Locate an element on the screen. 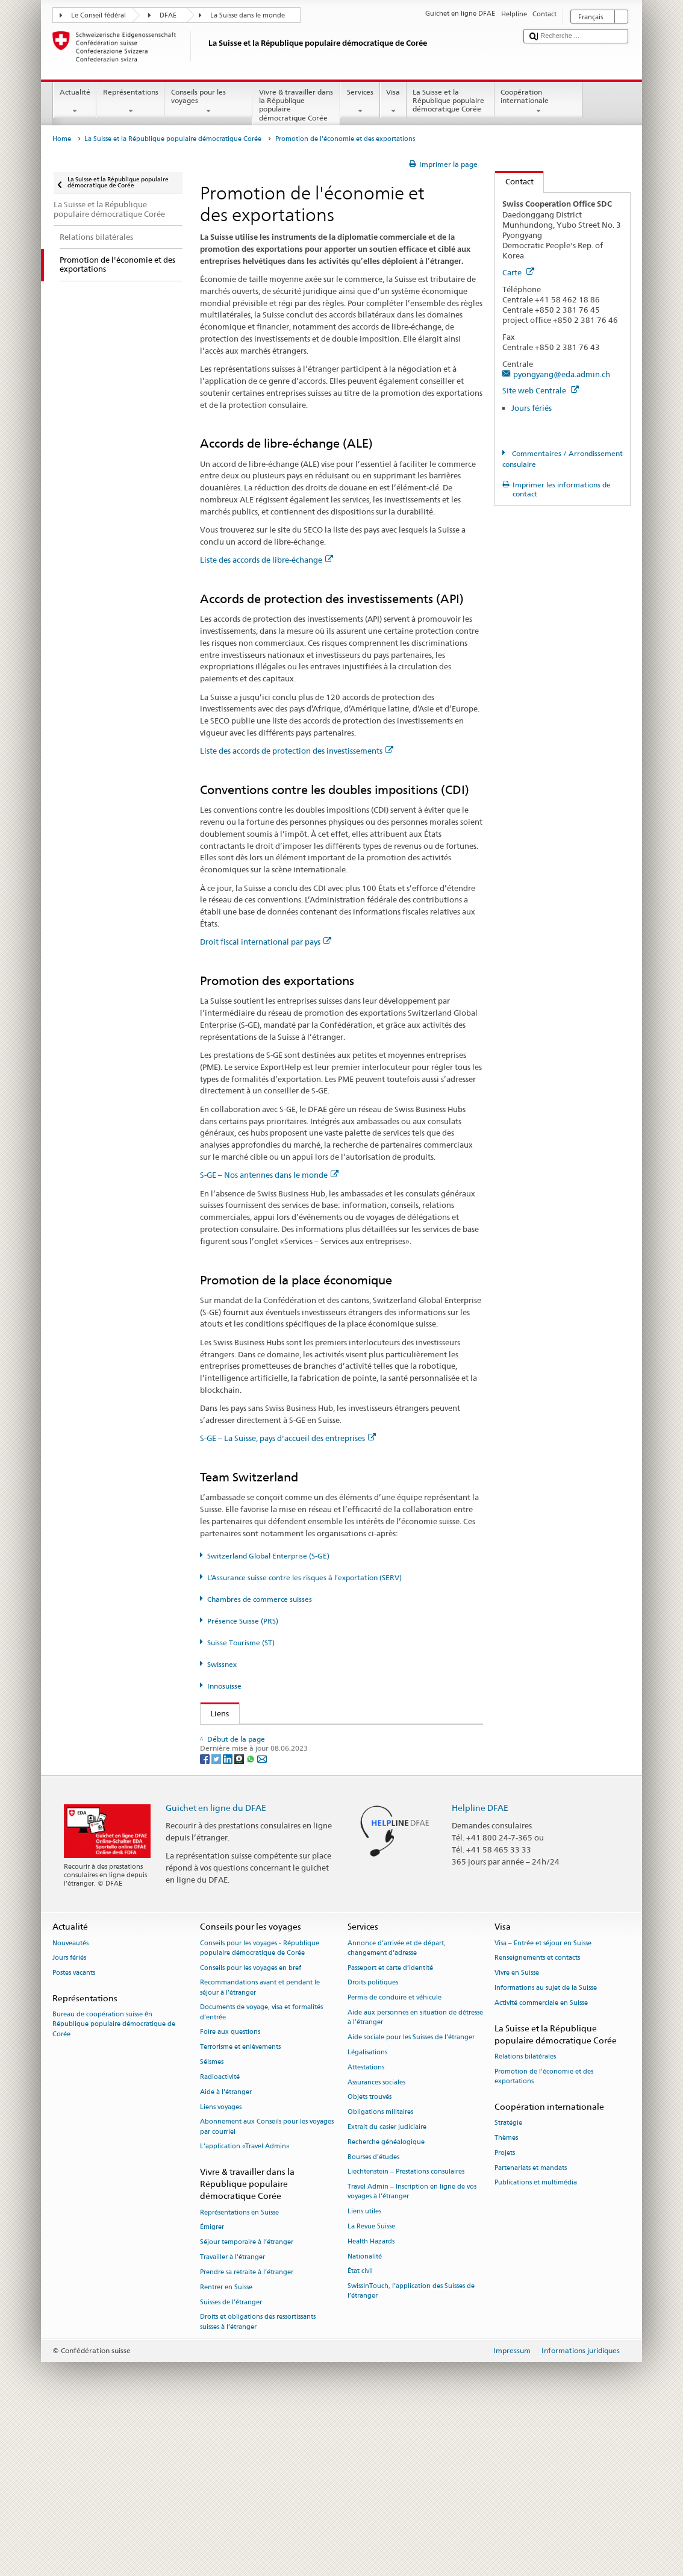  Le Conseil fédéral is located at coordinates (98, 15).